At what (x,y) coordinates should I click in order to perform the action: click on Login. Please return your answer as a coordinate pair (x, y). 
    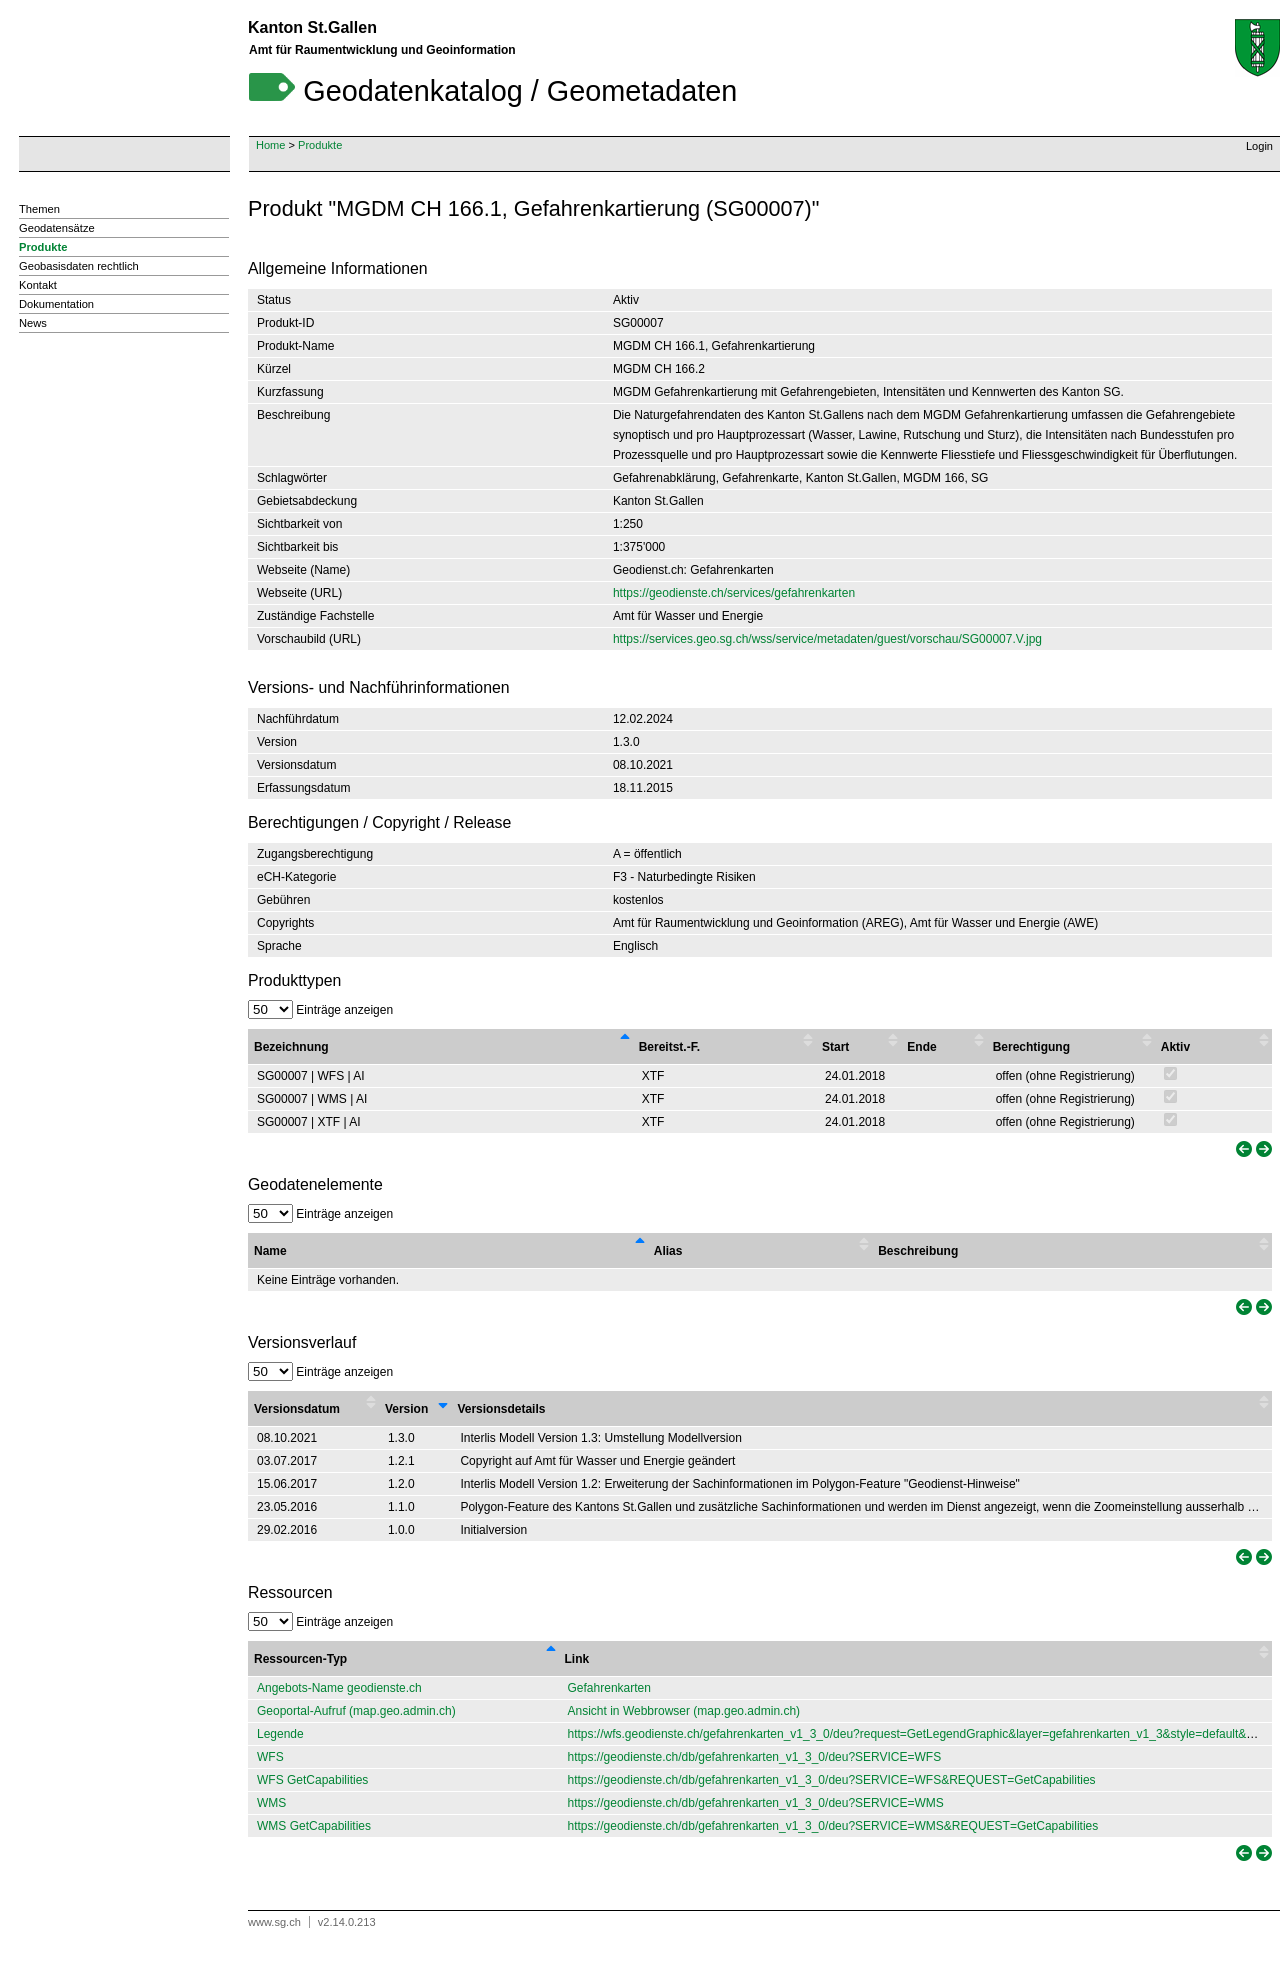
    Looking at the image, I should click on (1259, 146).